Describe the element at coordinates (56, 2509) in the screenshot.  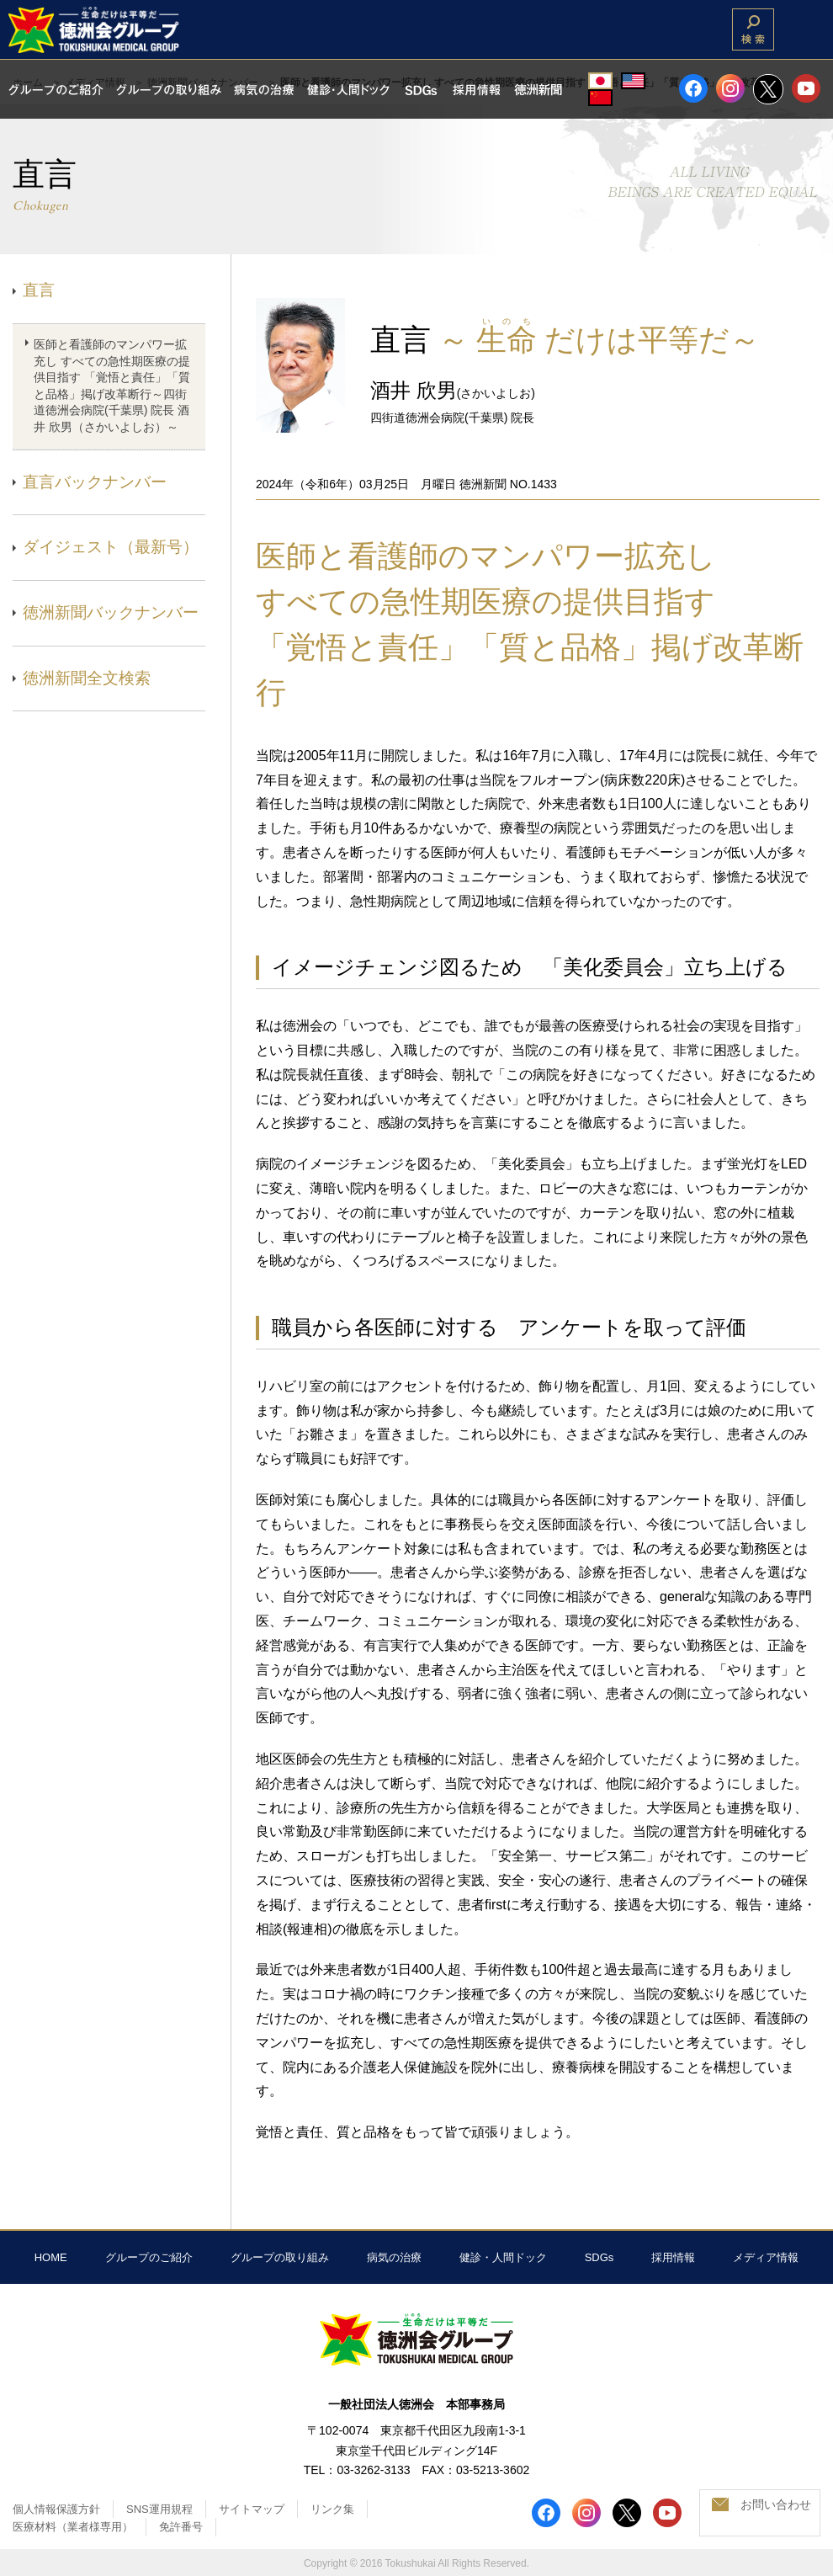
I see `個人情報保護方針` at that location.